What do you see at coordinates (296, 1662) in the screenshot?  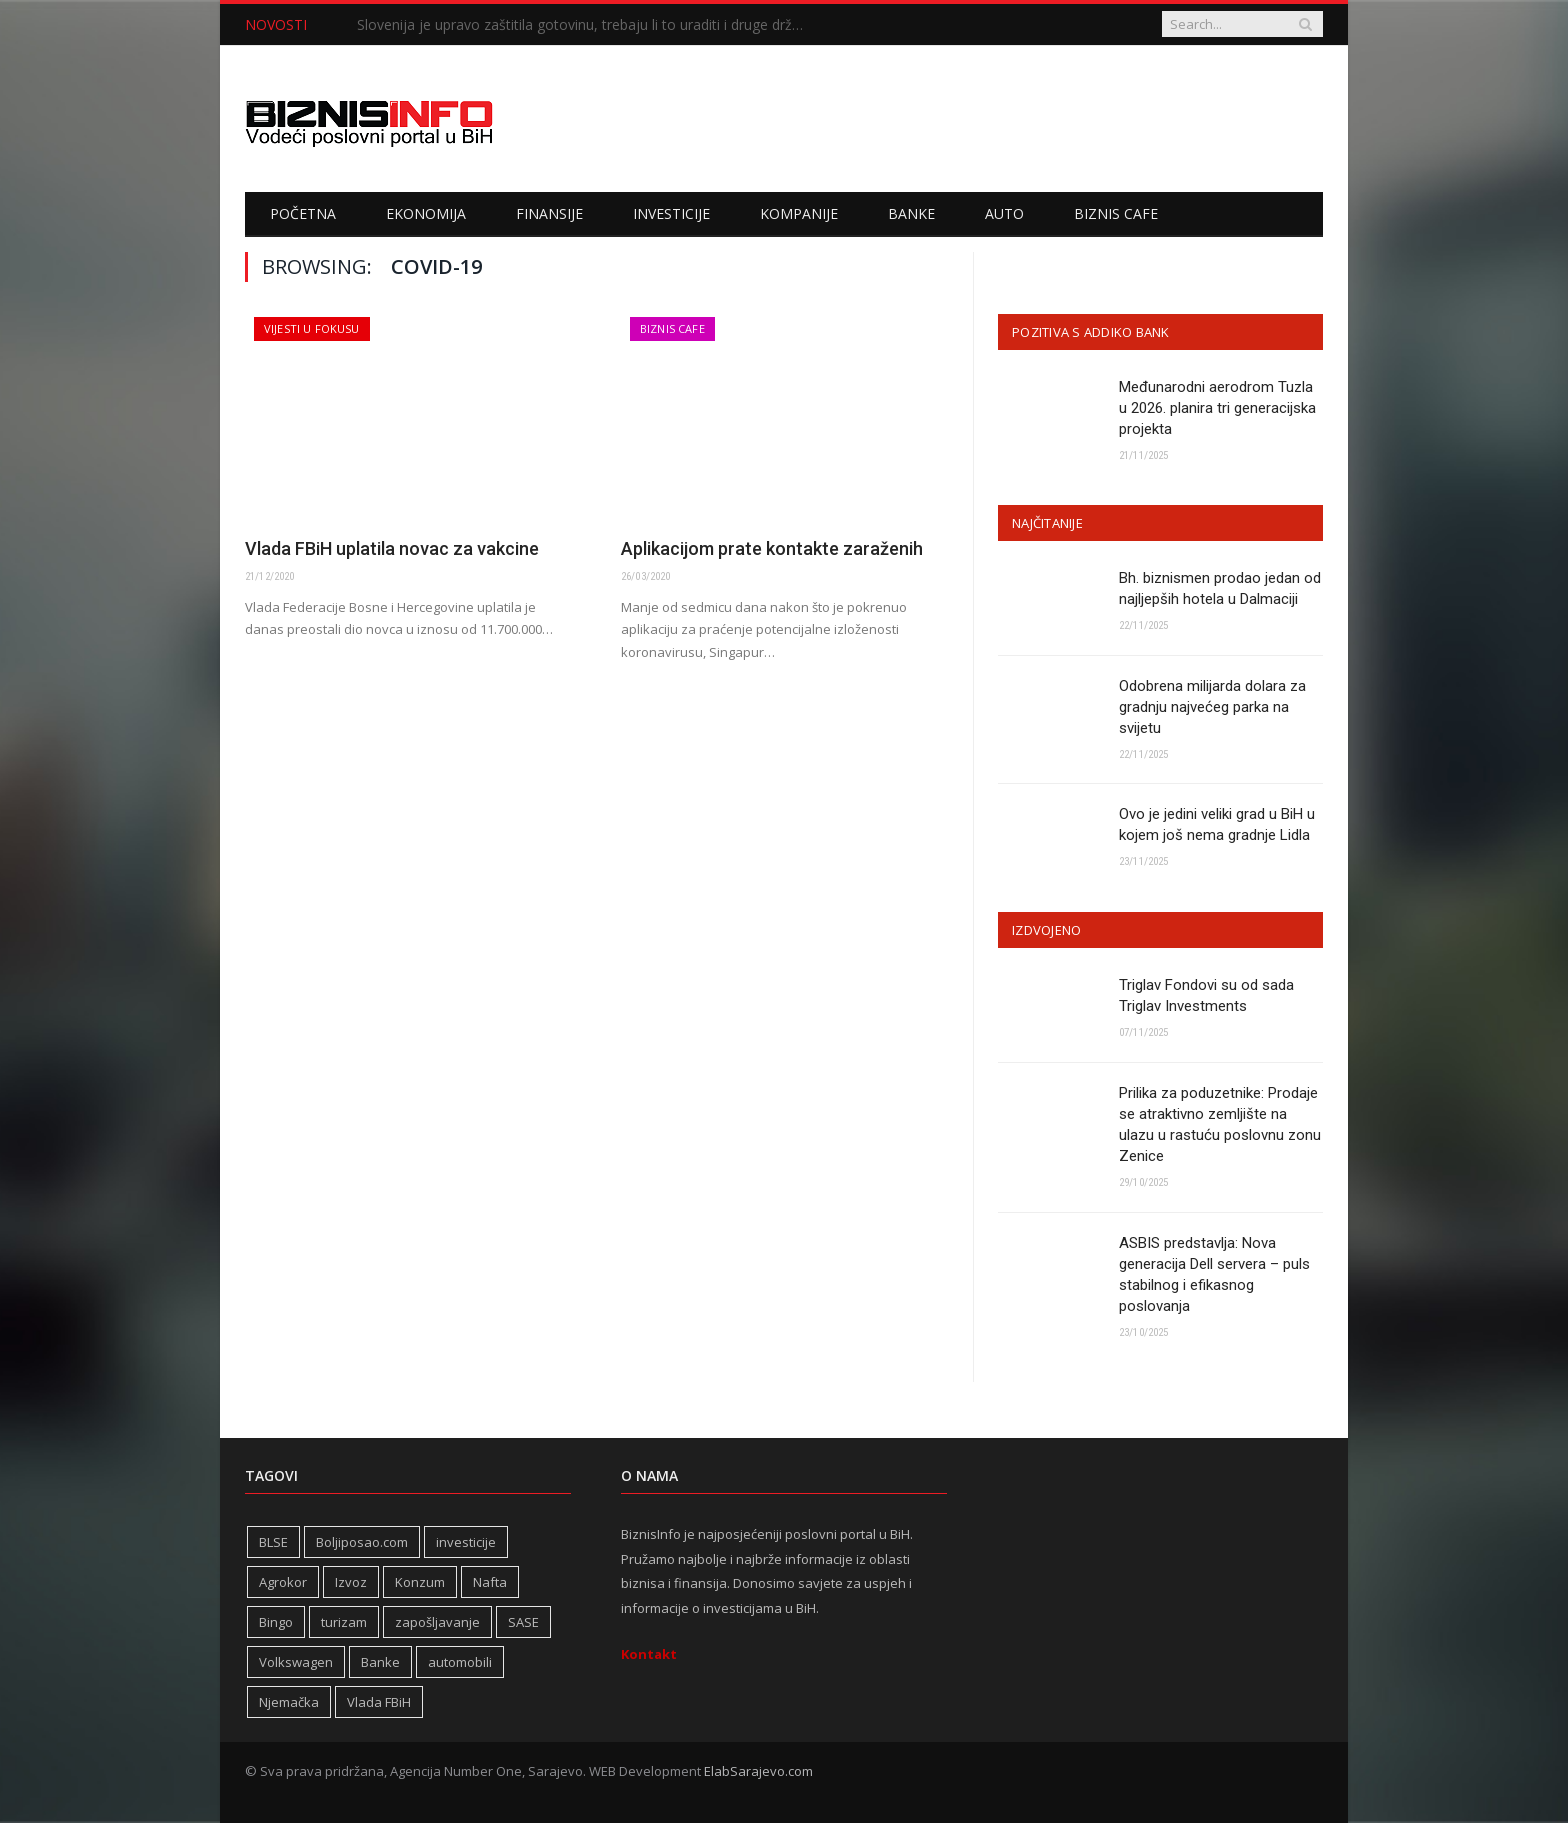 I see `Volkswagen [Volkswagen (302 stavke)]` at bounding box center [296, 1662].